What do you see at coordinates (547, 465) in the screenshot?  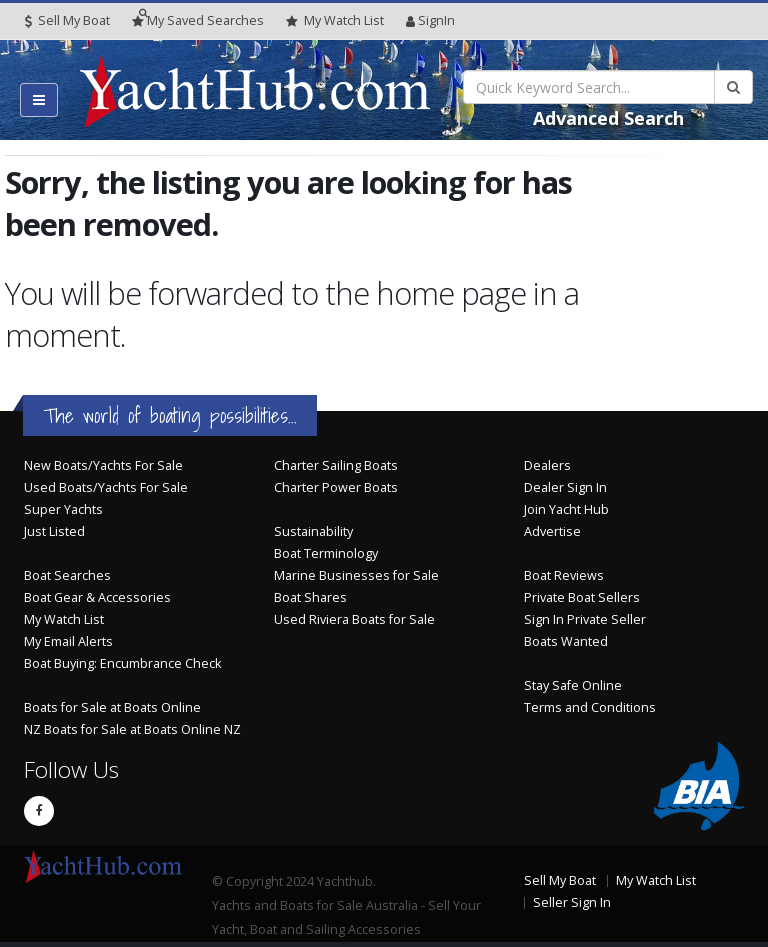 I see `Dealers` at bounding box center [547, 465].